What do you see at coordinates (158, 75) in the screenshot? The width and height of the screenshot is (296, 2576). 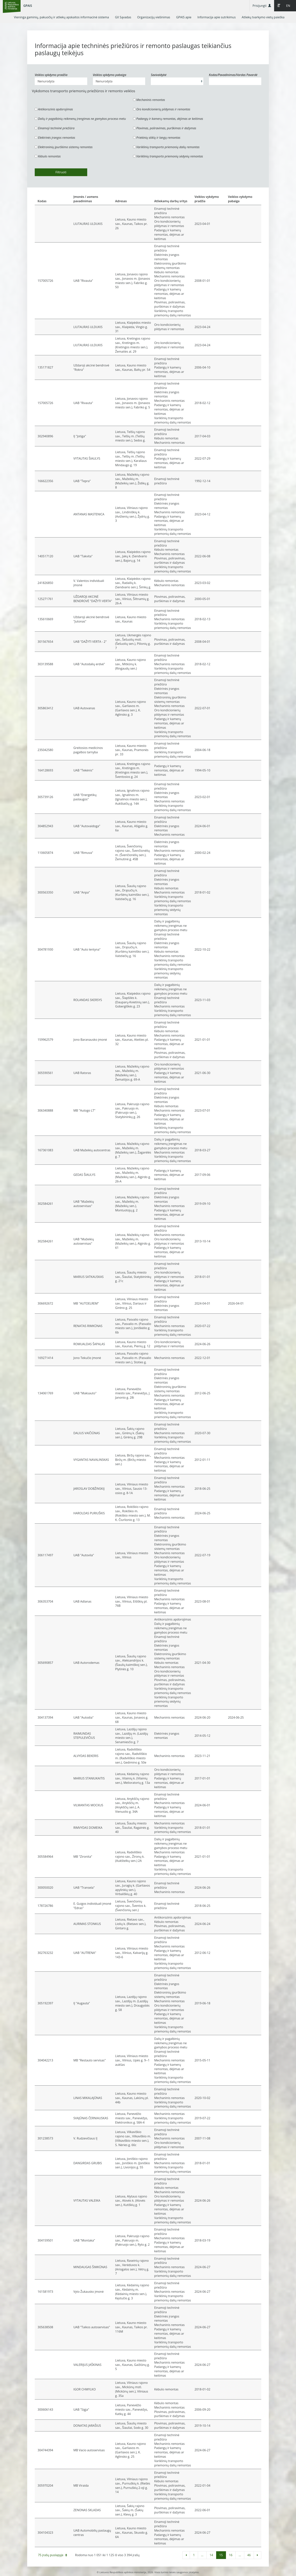 I see `Savivaldybė` at bounding box center [158, 75].